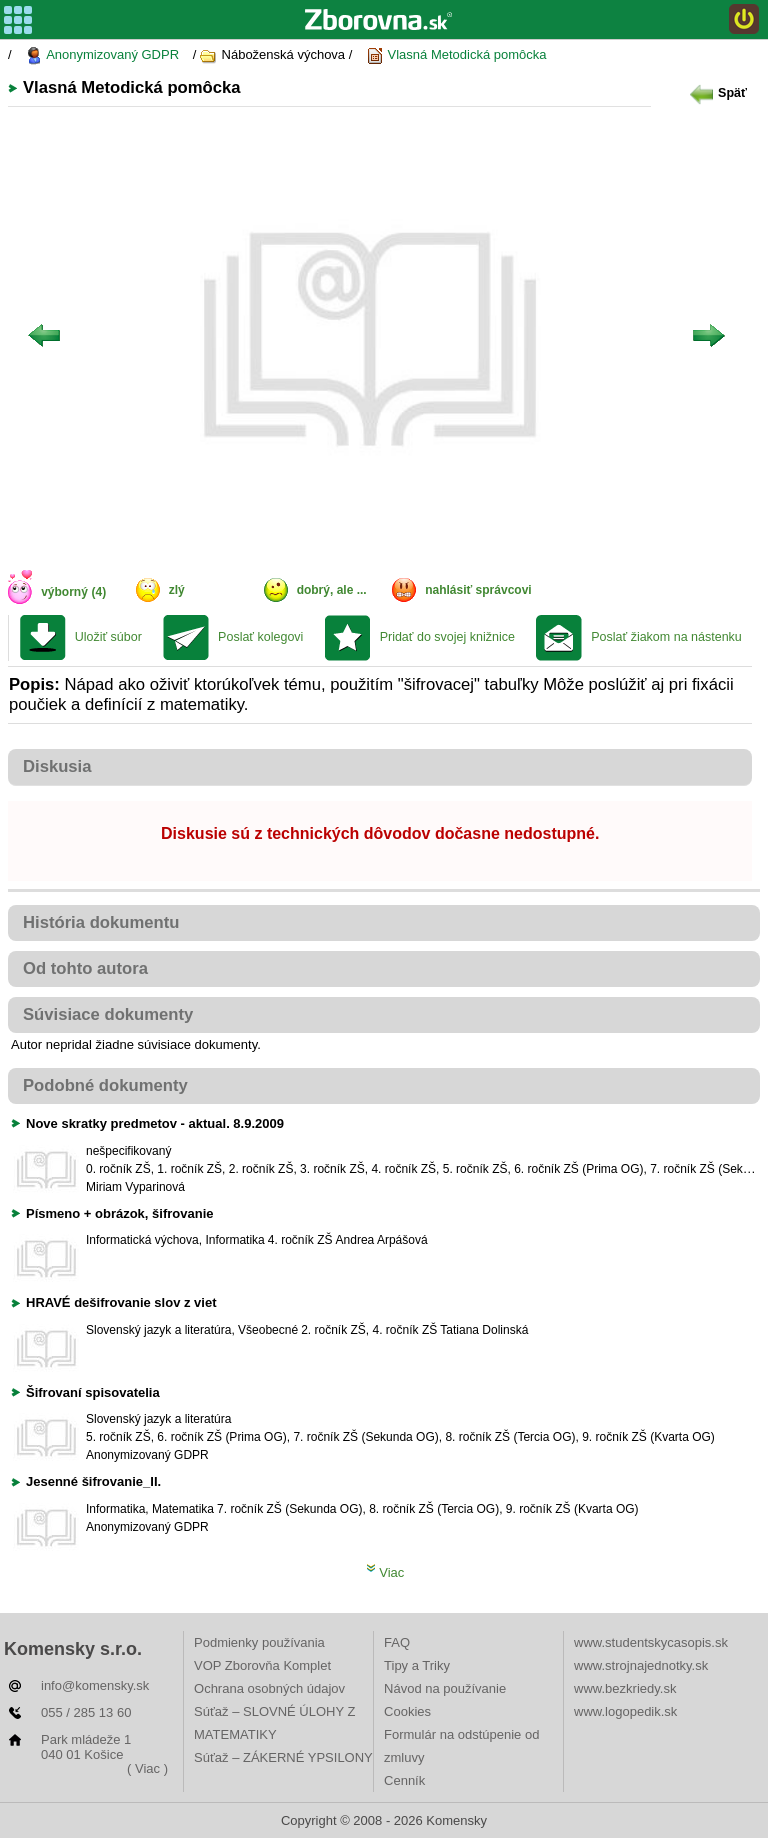 The image size is (768, 1838). I want to click on Podobné dokumenty, so click(105, 1085).